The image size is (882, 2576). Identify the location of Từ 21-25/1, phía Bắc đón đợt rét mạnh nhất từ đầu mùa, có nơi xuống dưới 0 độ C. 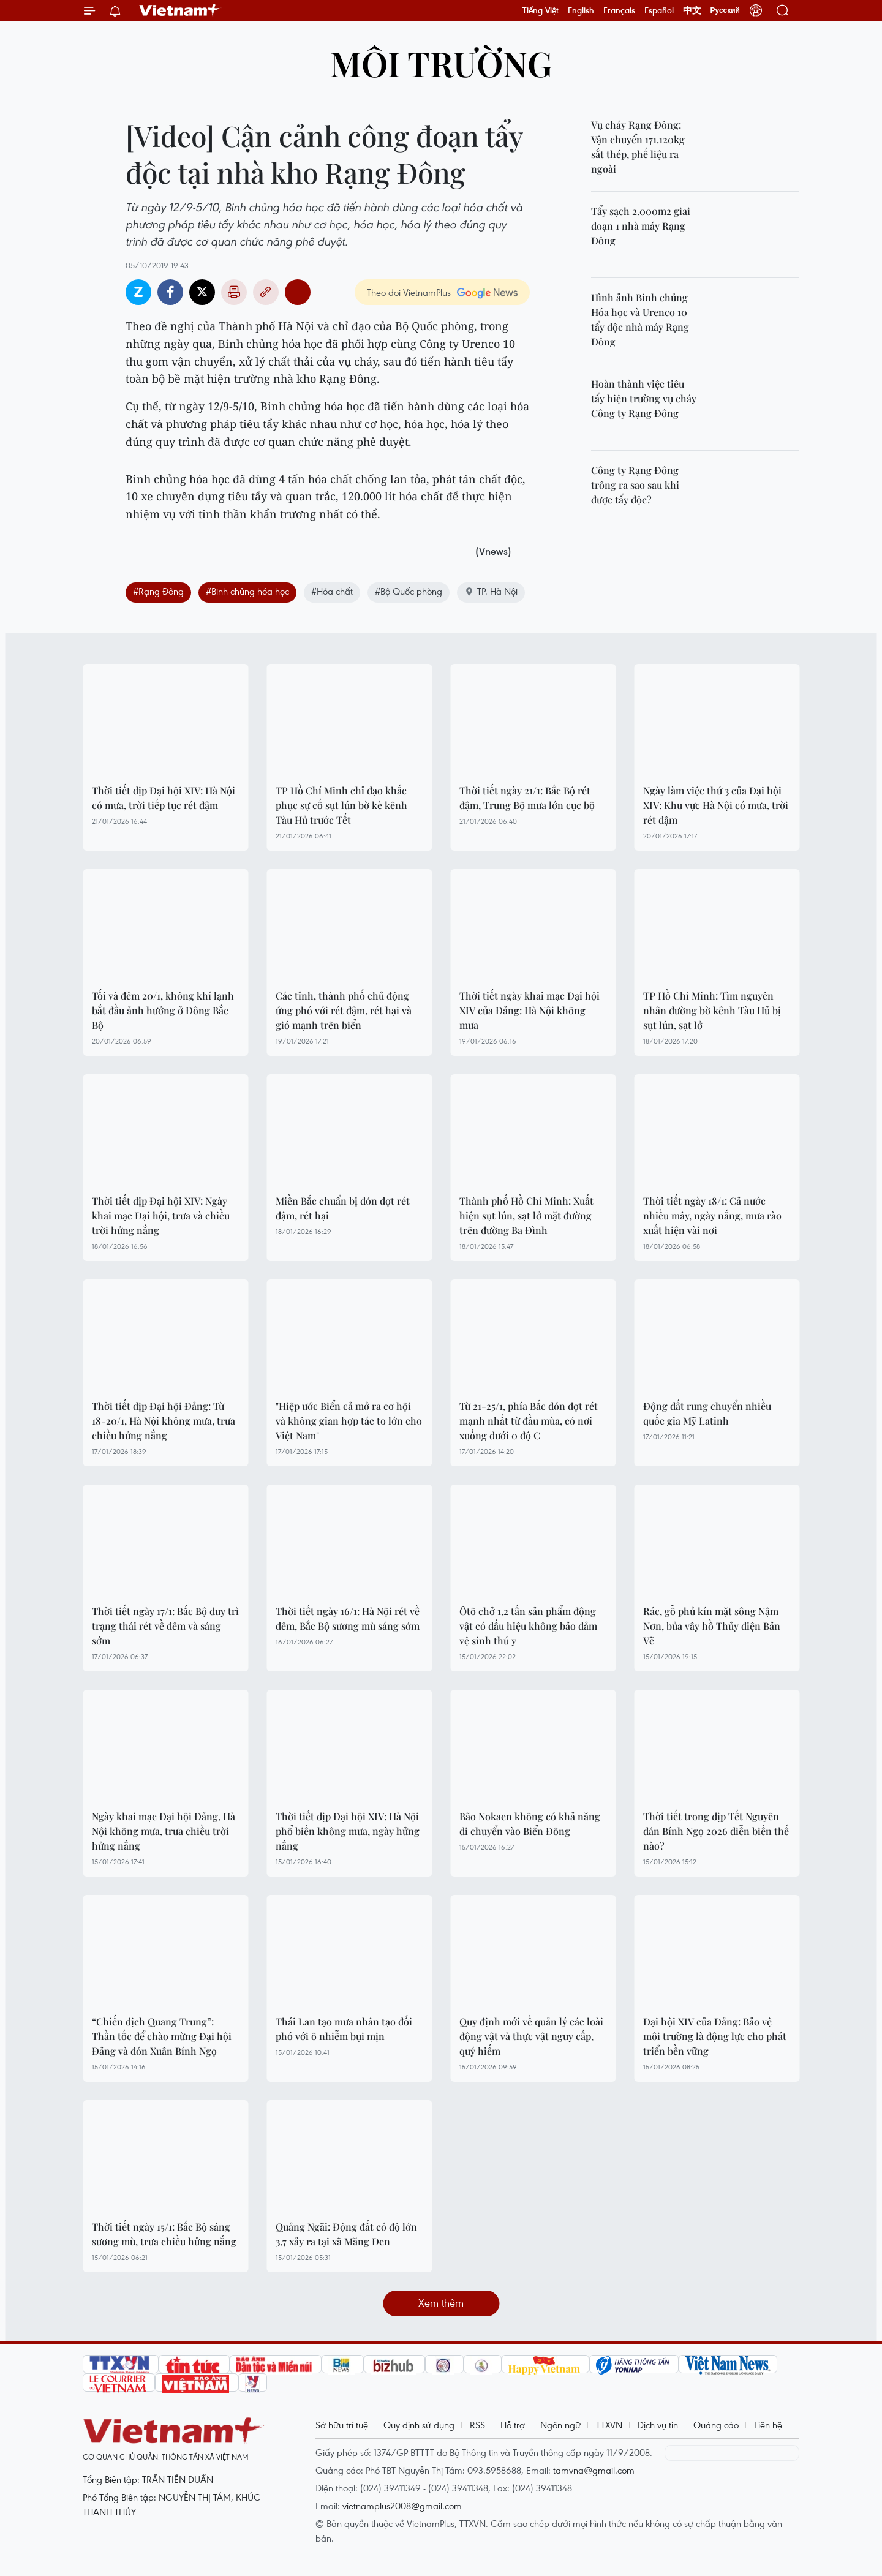
(528, 1420).